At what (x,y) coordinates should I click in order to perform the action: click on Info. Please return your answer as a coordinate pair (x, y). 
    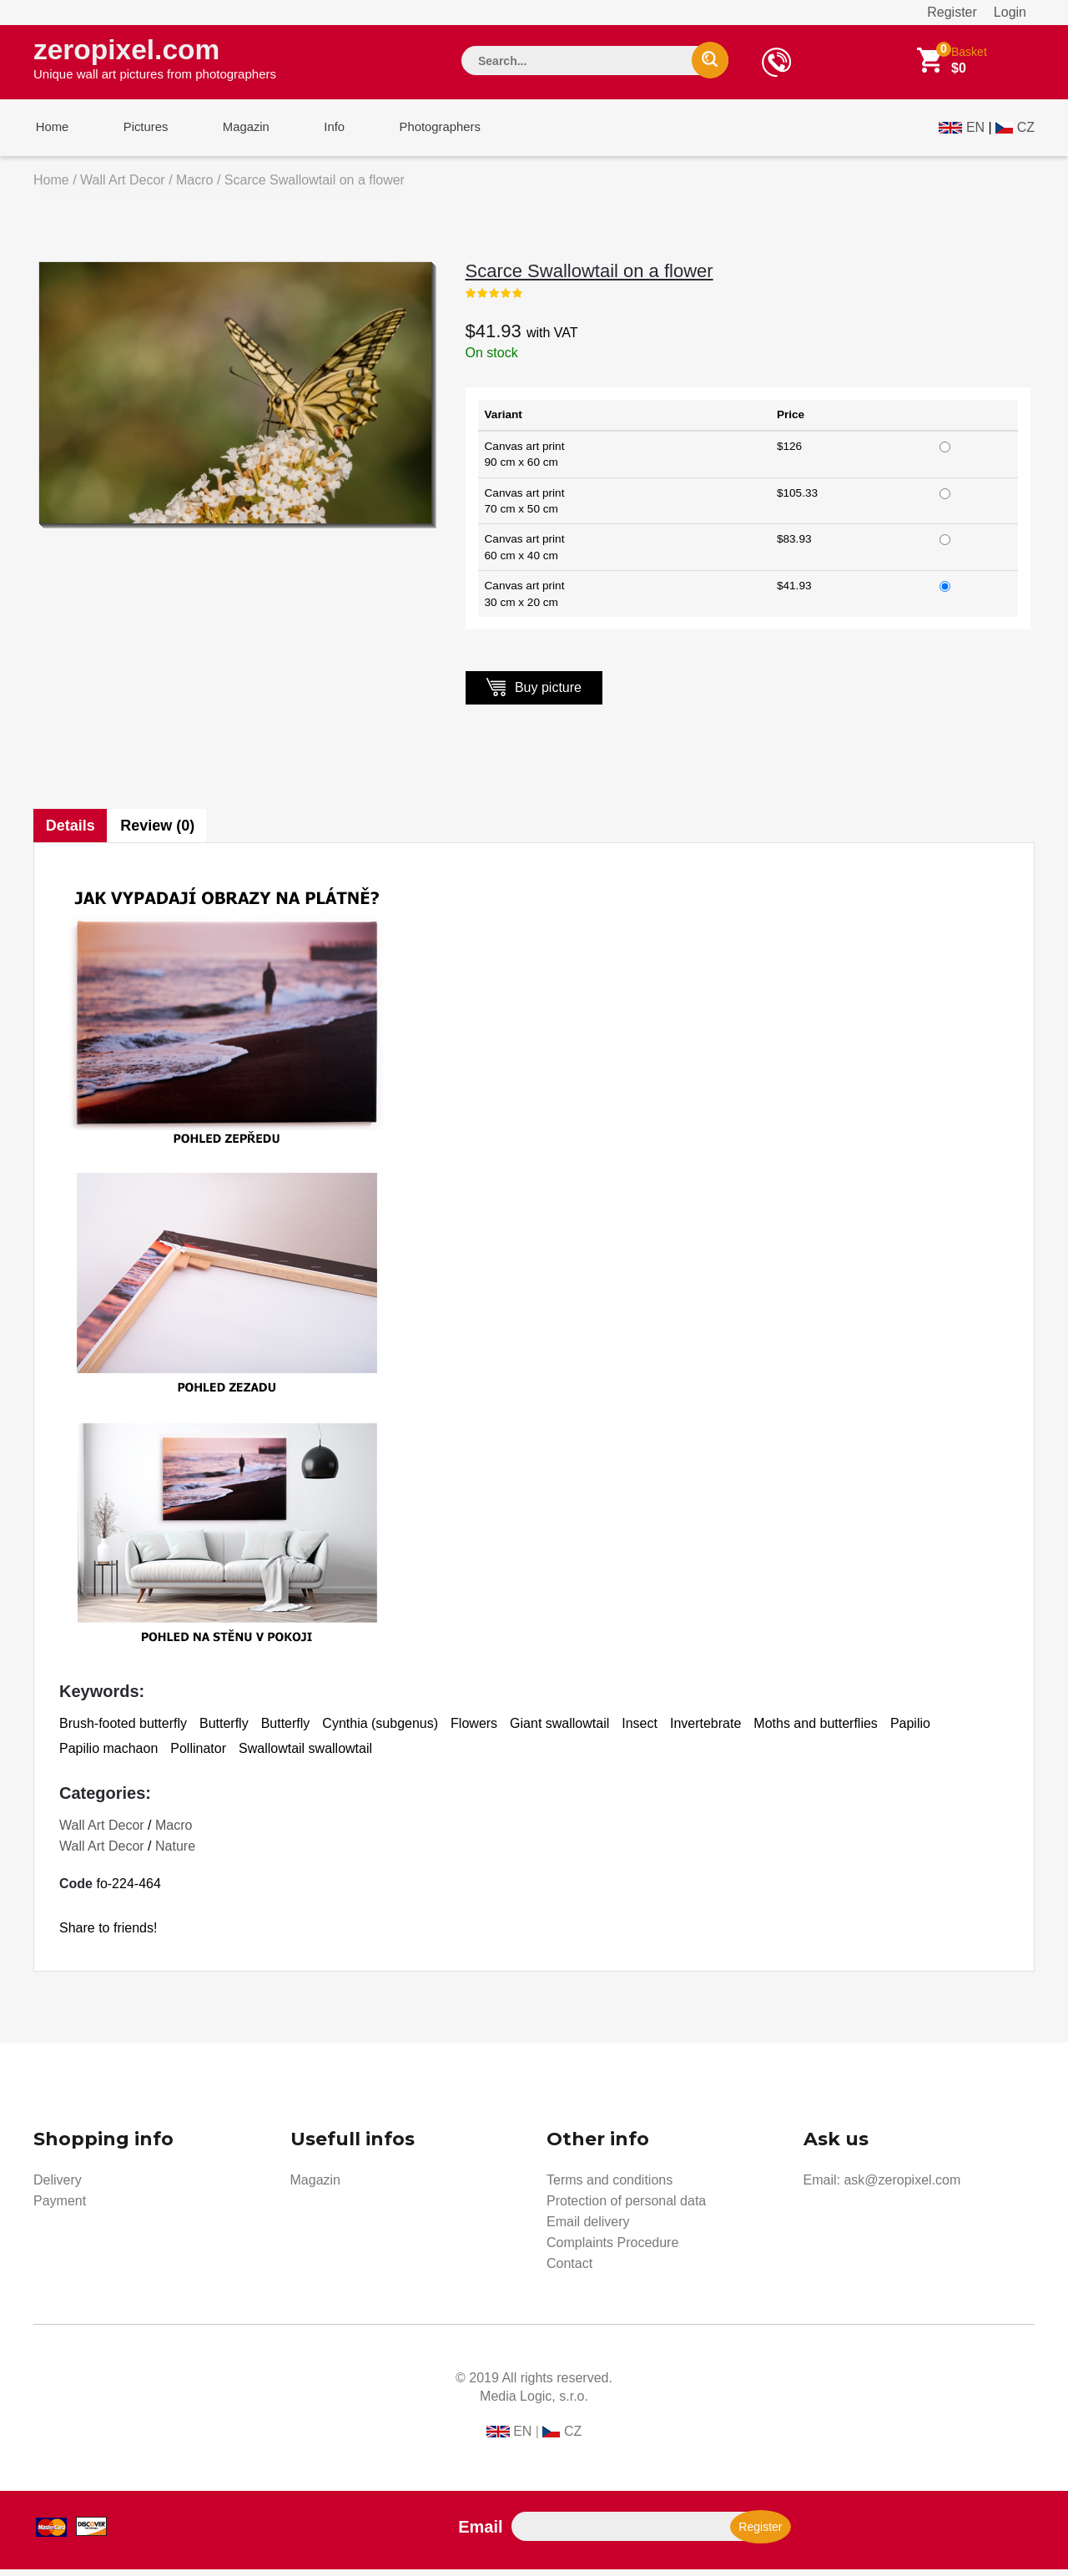
    Looking at the image, I should click on (320, 132).